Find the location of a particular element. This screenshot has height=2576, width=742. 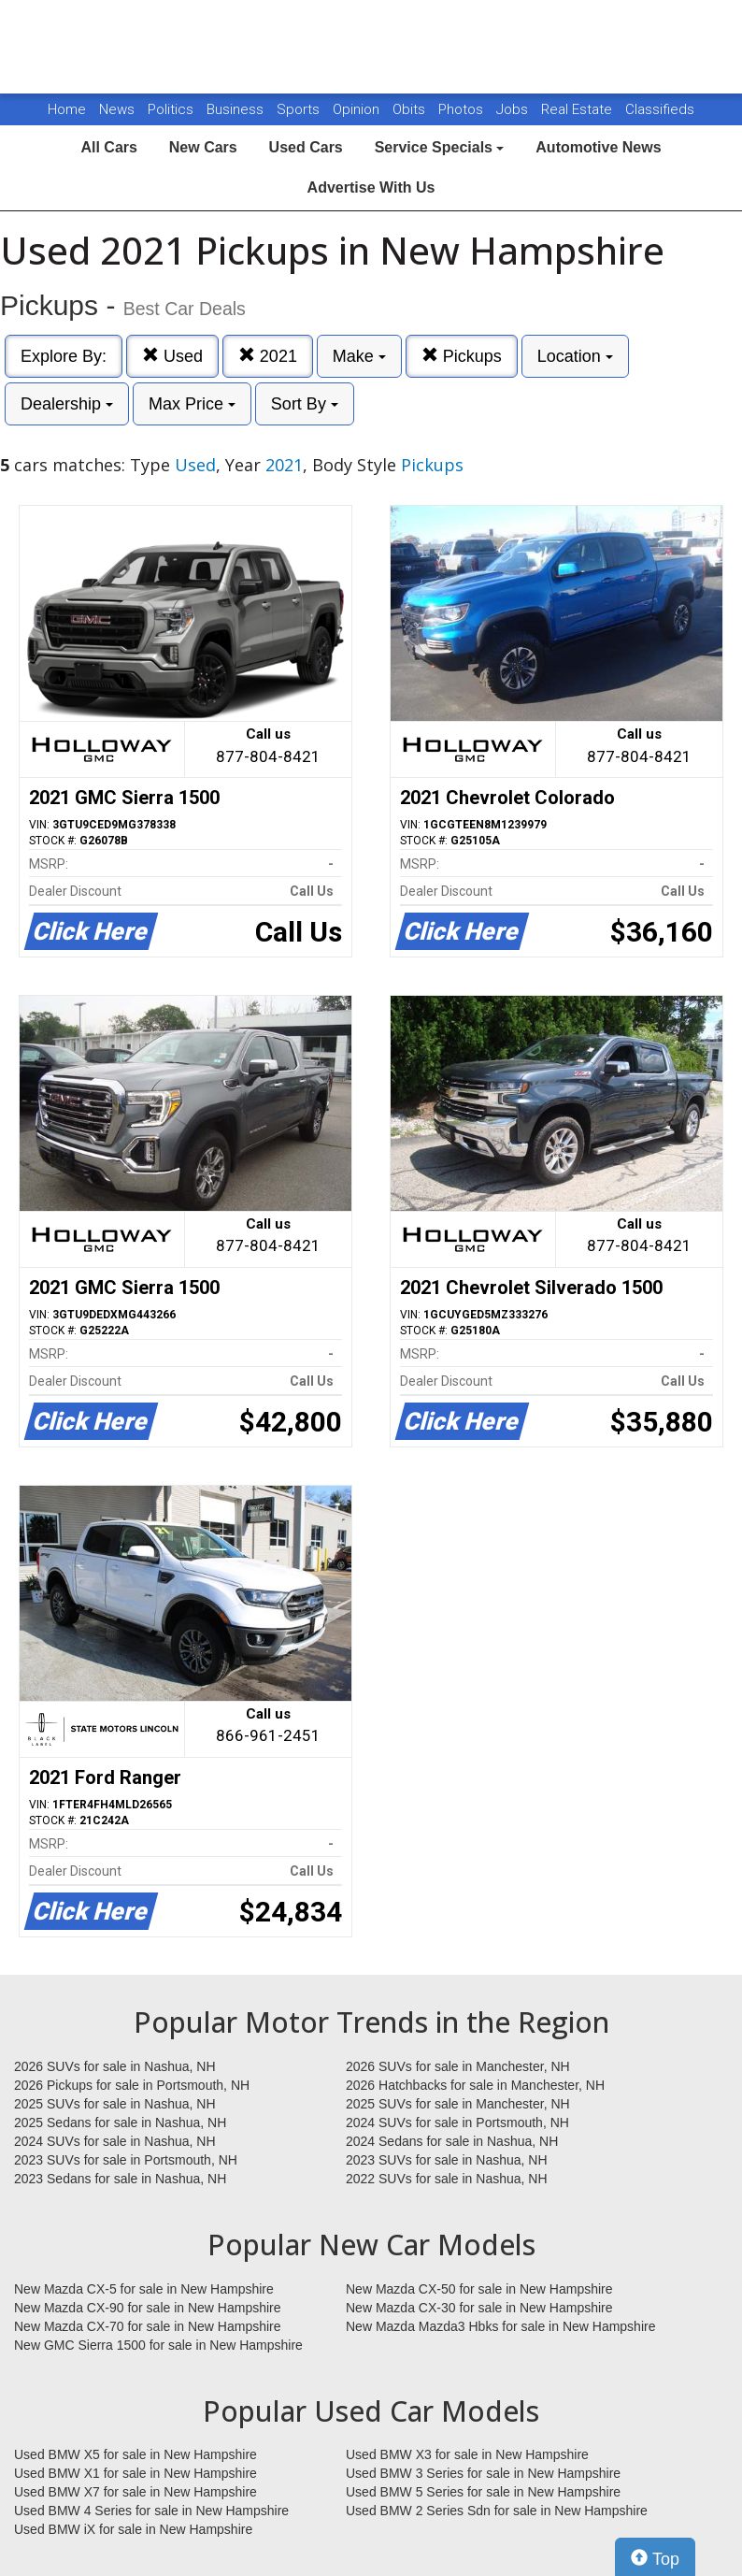

Business is located at coordinates (237, 109).